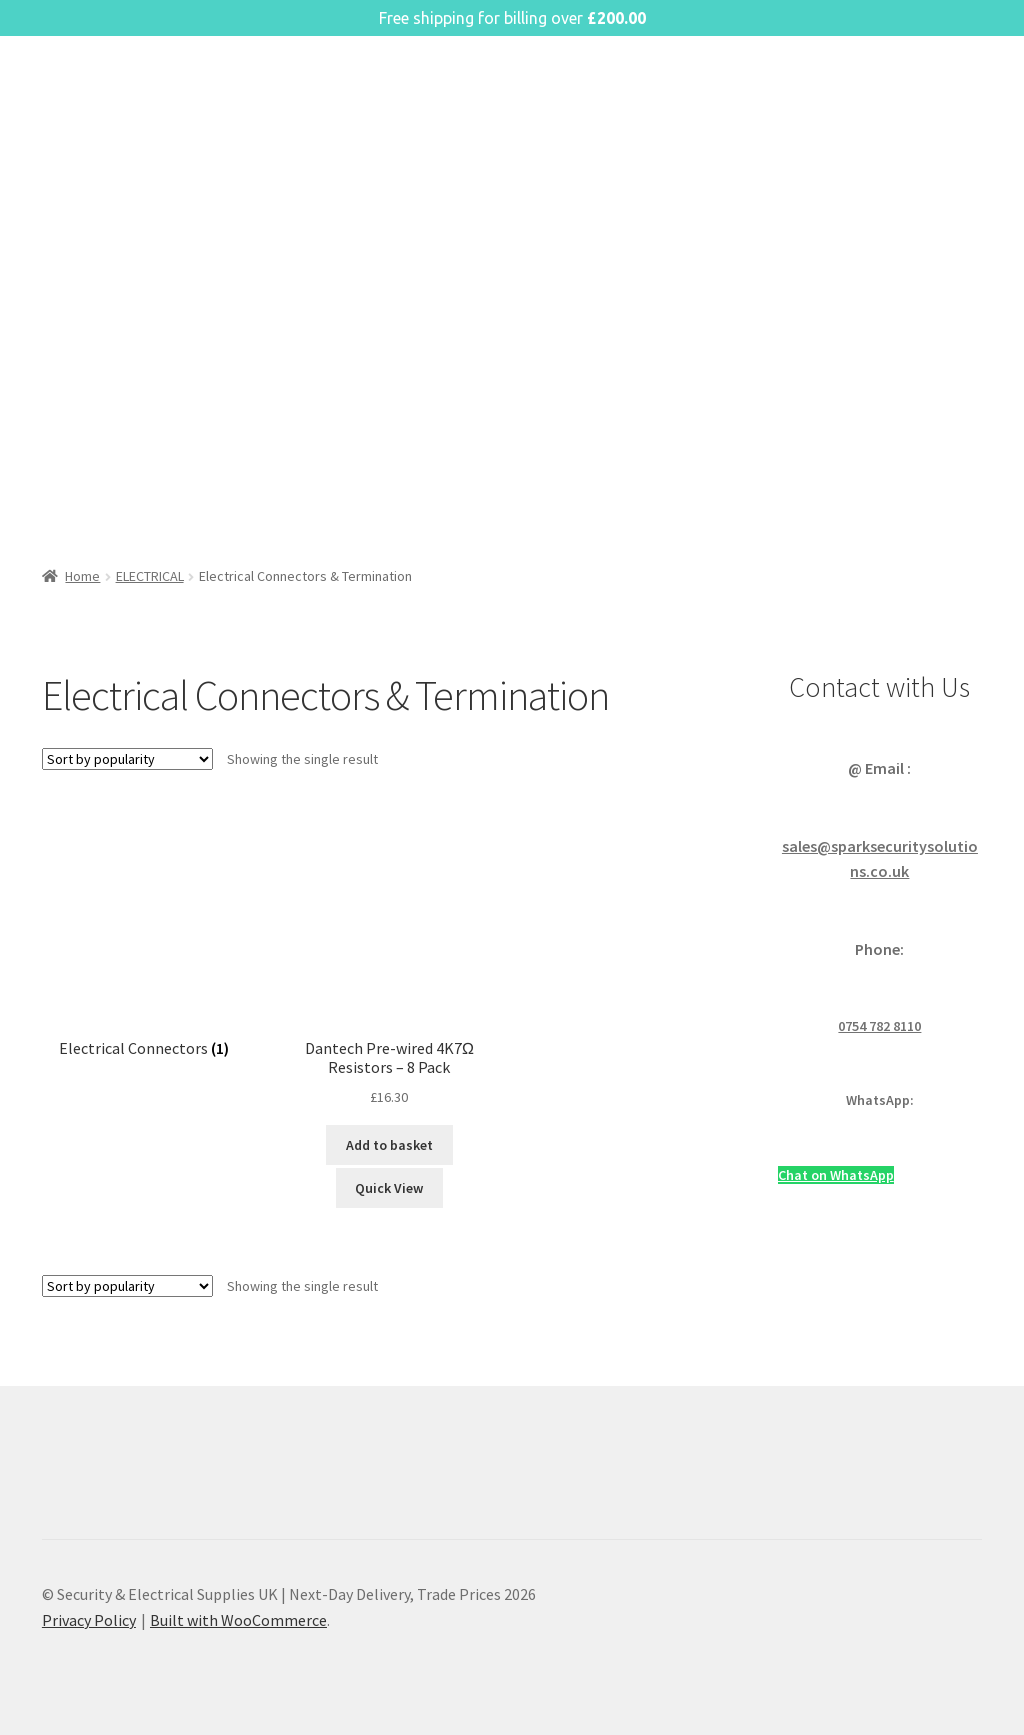 The image size is (1024, 1735). I want to click on Privacy Policy, so click(89, 1620).